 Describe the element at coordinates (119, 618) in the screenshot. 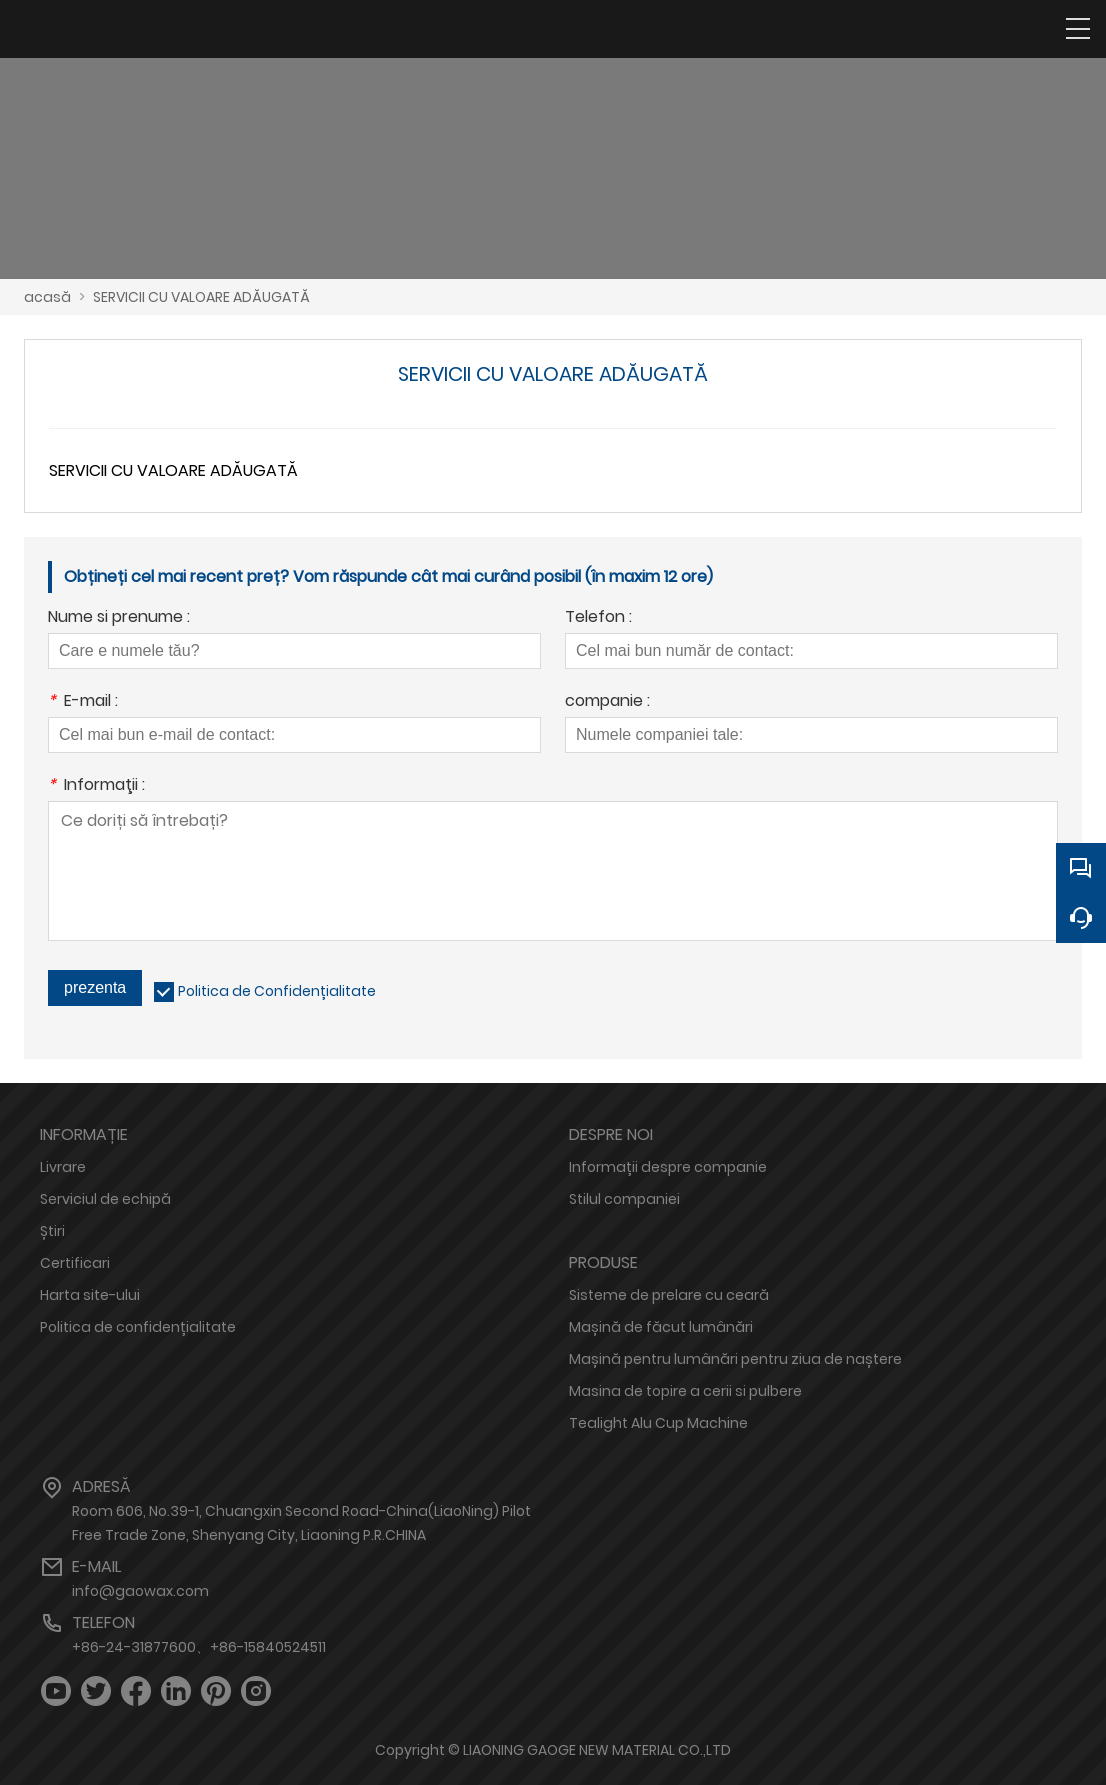

I see `Nume si prenume :` at that location.